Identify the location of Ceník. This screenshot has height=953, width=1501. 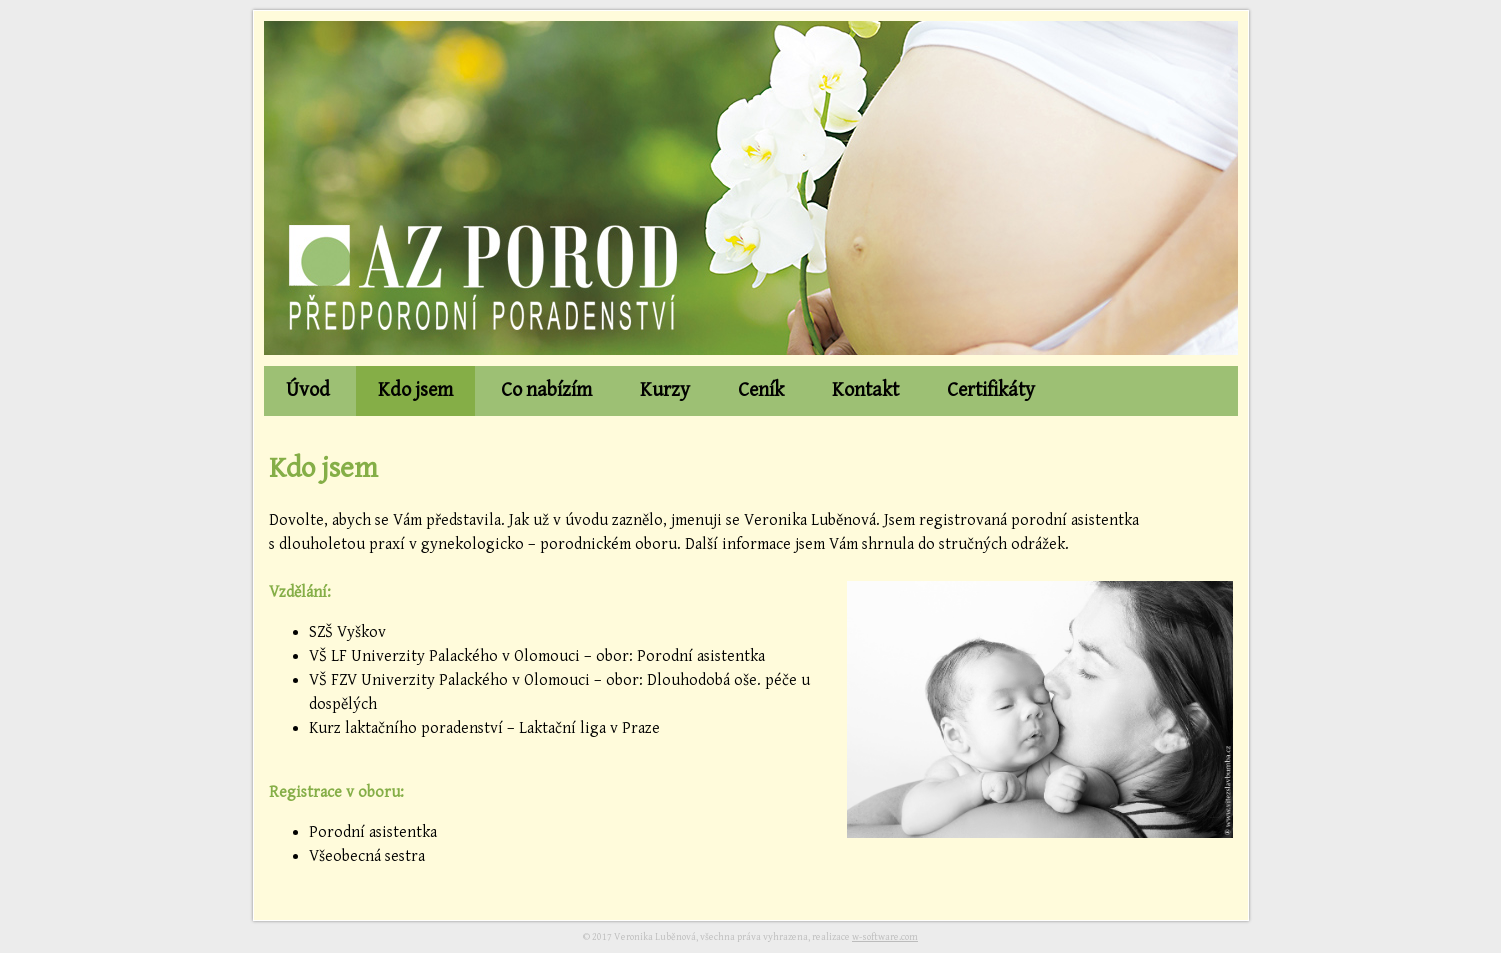
(761, 390).